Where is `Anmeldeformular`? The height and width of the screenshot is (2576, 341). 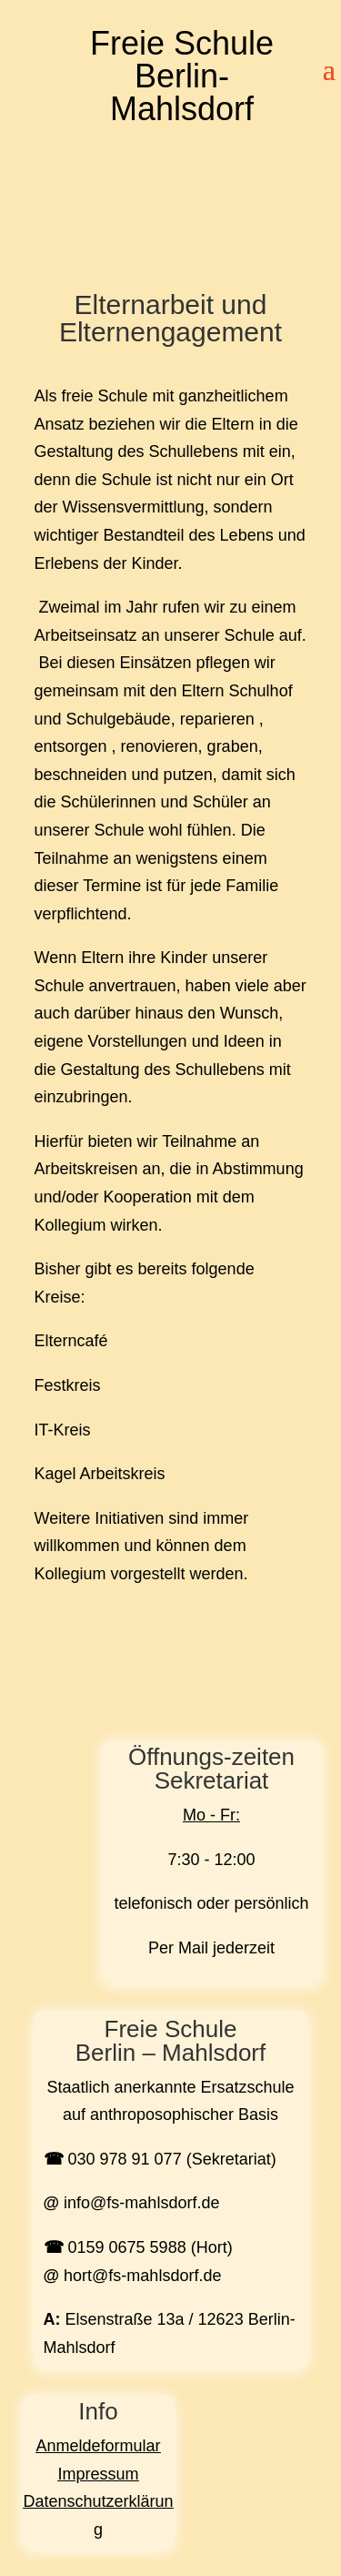
Anmeldeformular is located at coordinates (97, 2446).